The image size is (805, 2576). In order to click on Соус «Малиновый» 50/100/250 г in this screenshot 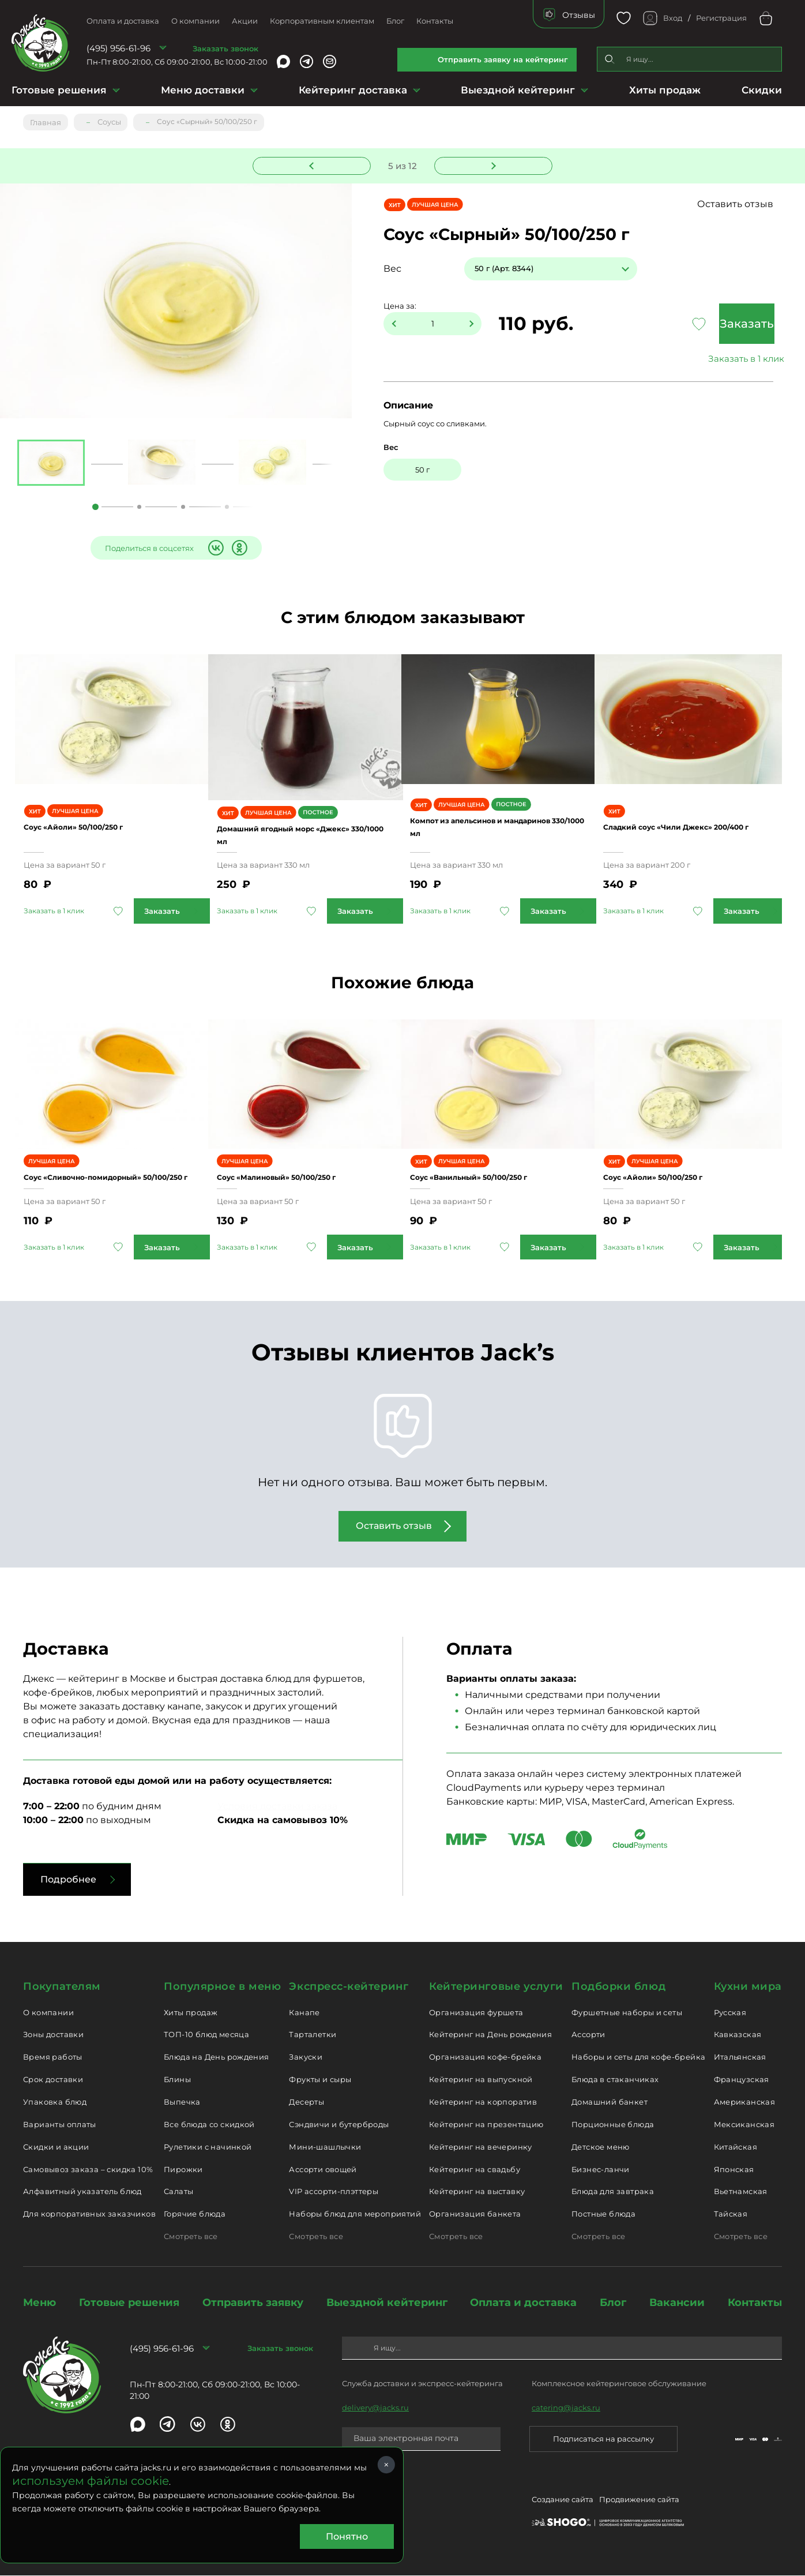, I will do `click(305, 1173)`.